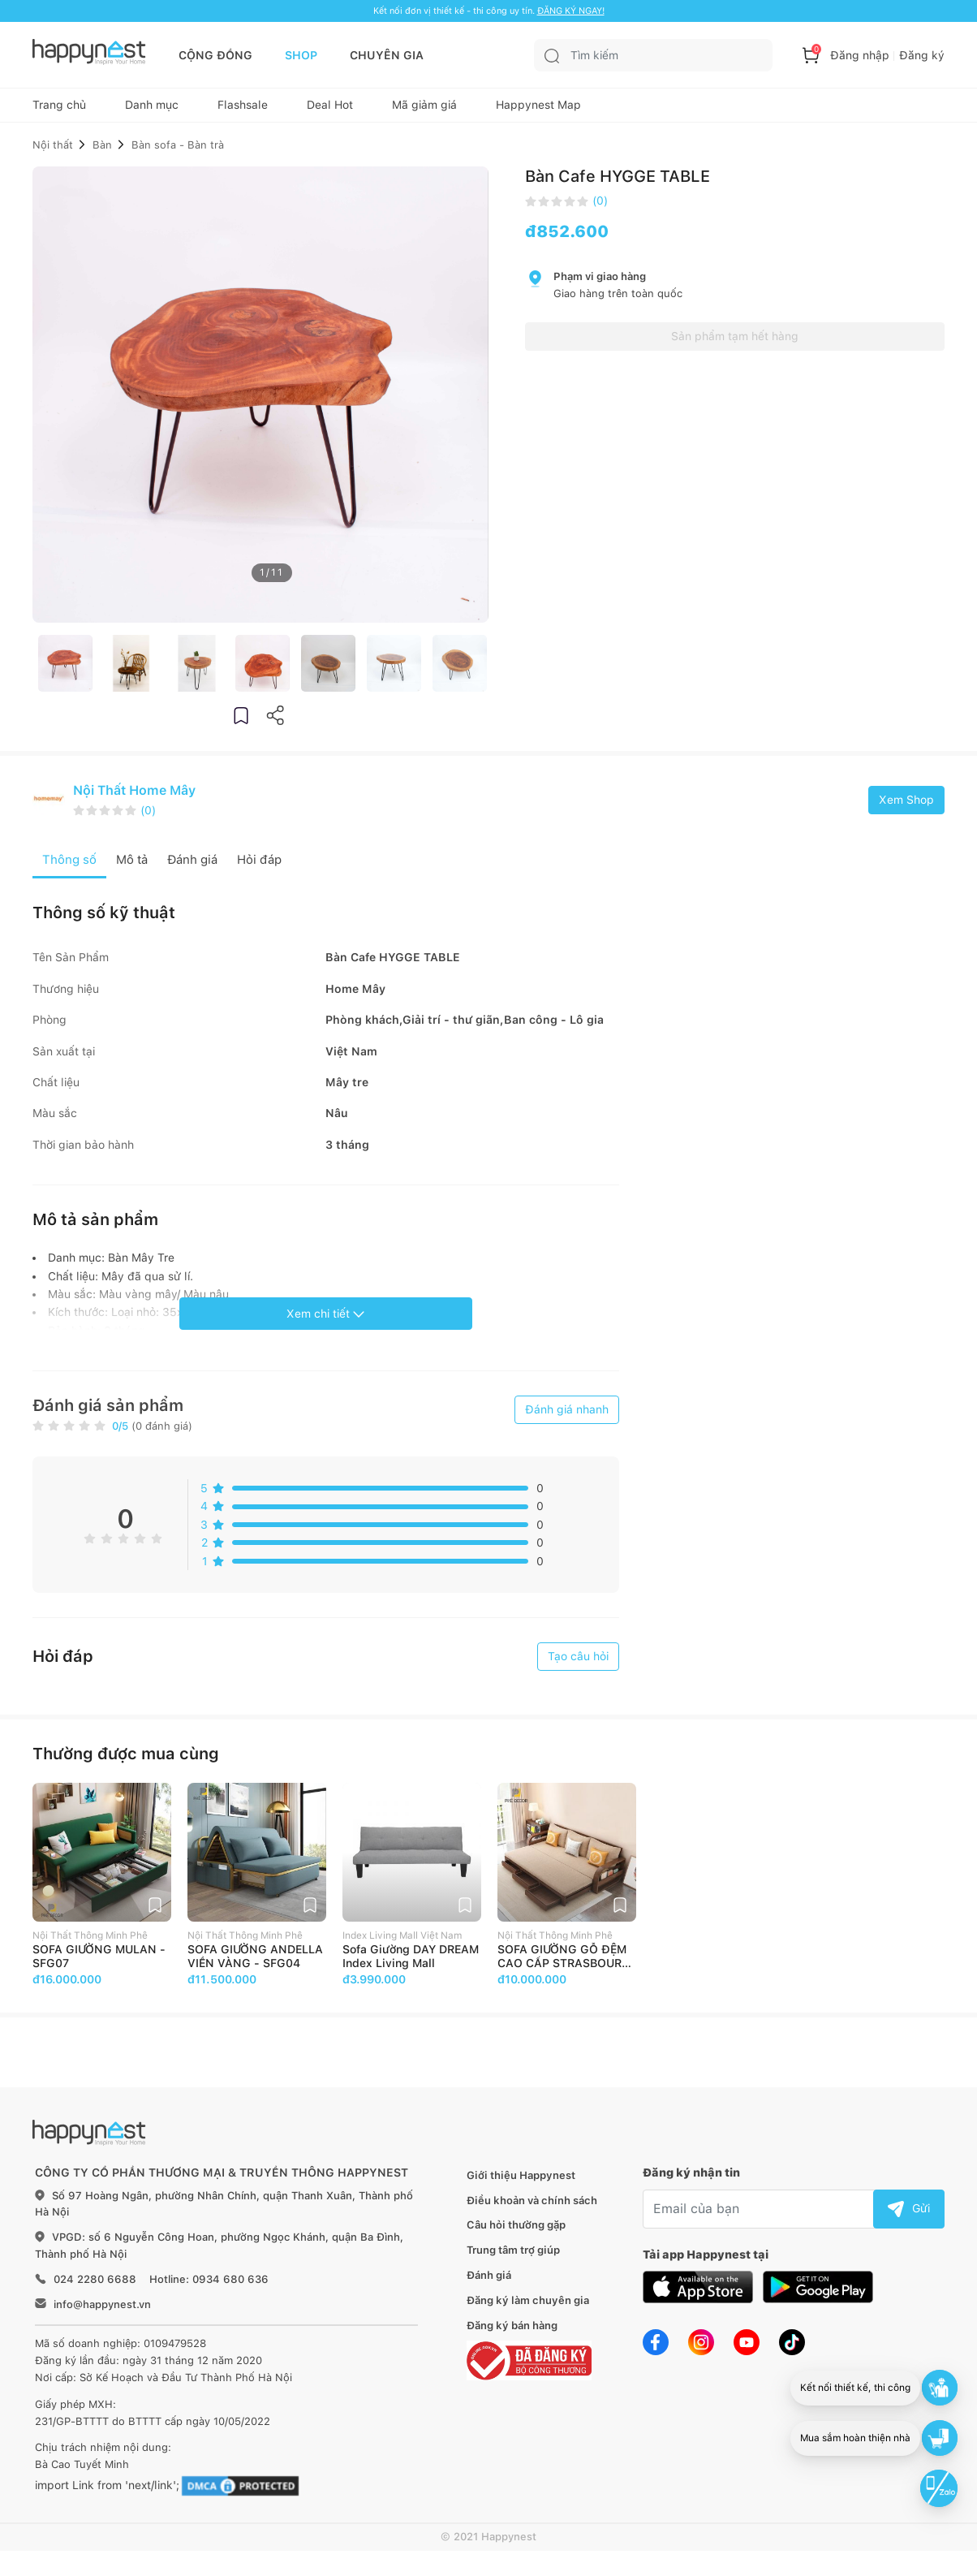 Image resolution: width=977 pixels, height=2576 pixels. Describe the element at coordinates (102, 152) in the screenshot. I see `Bàn` at that location.